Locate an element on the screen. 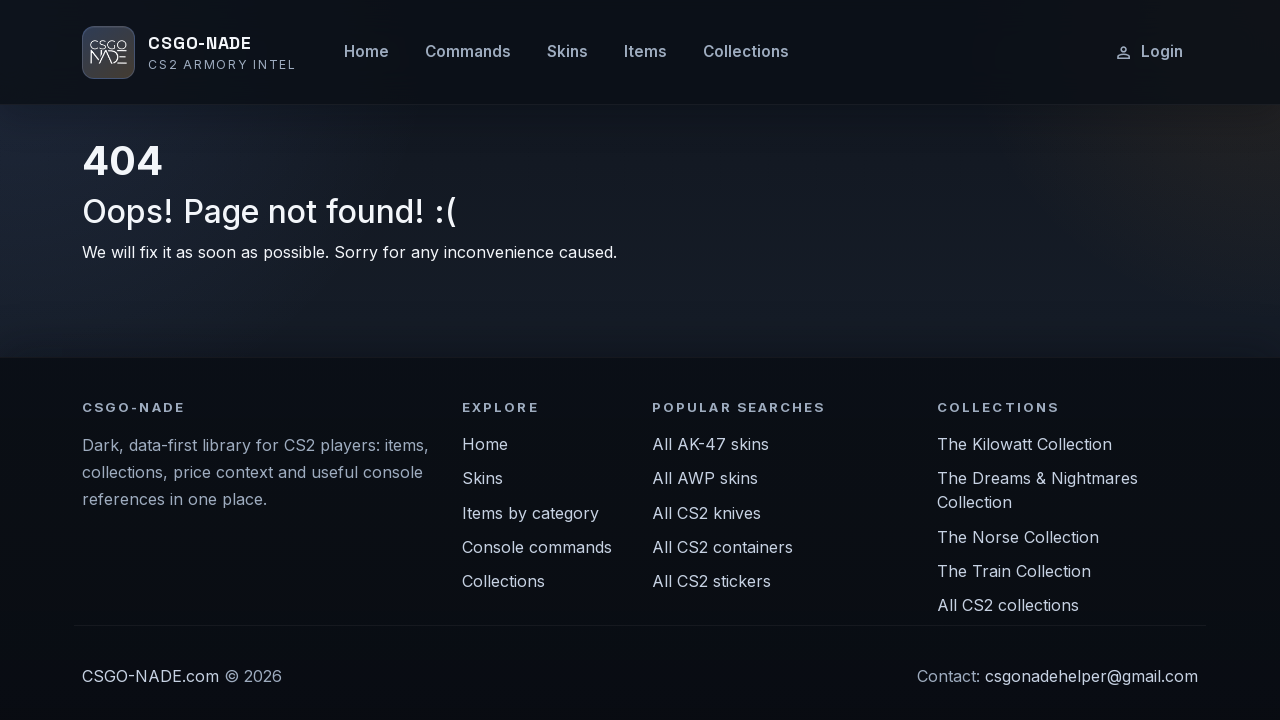  All CS2 knives is located at coordinates (706, 513).